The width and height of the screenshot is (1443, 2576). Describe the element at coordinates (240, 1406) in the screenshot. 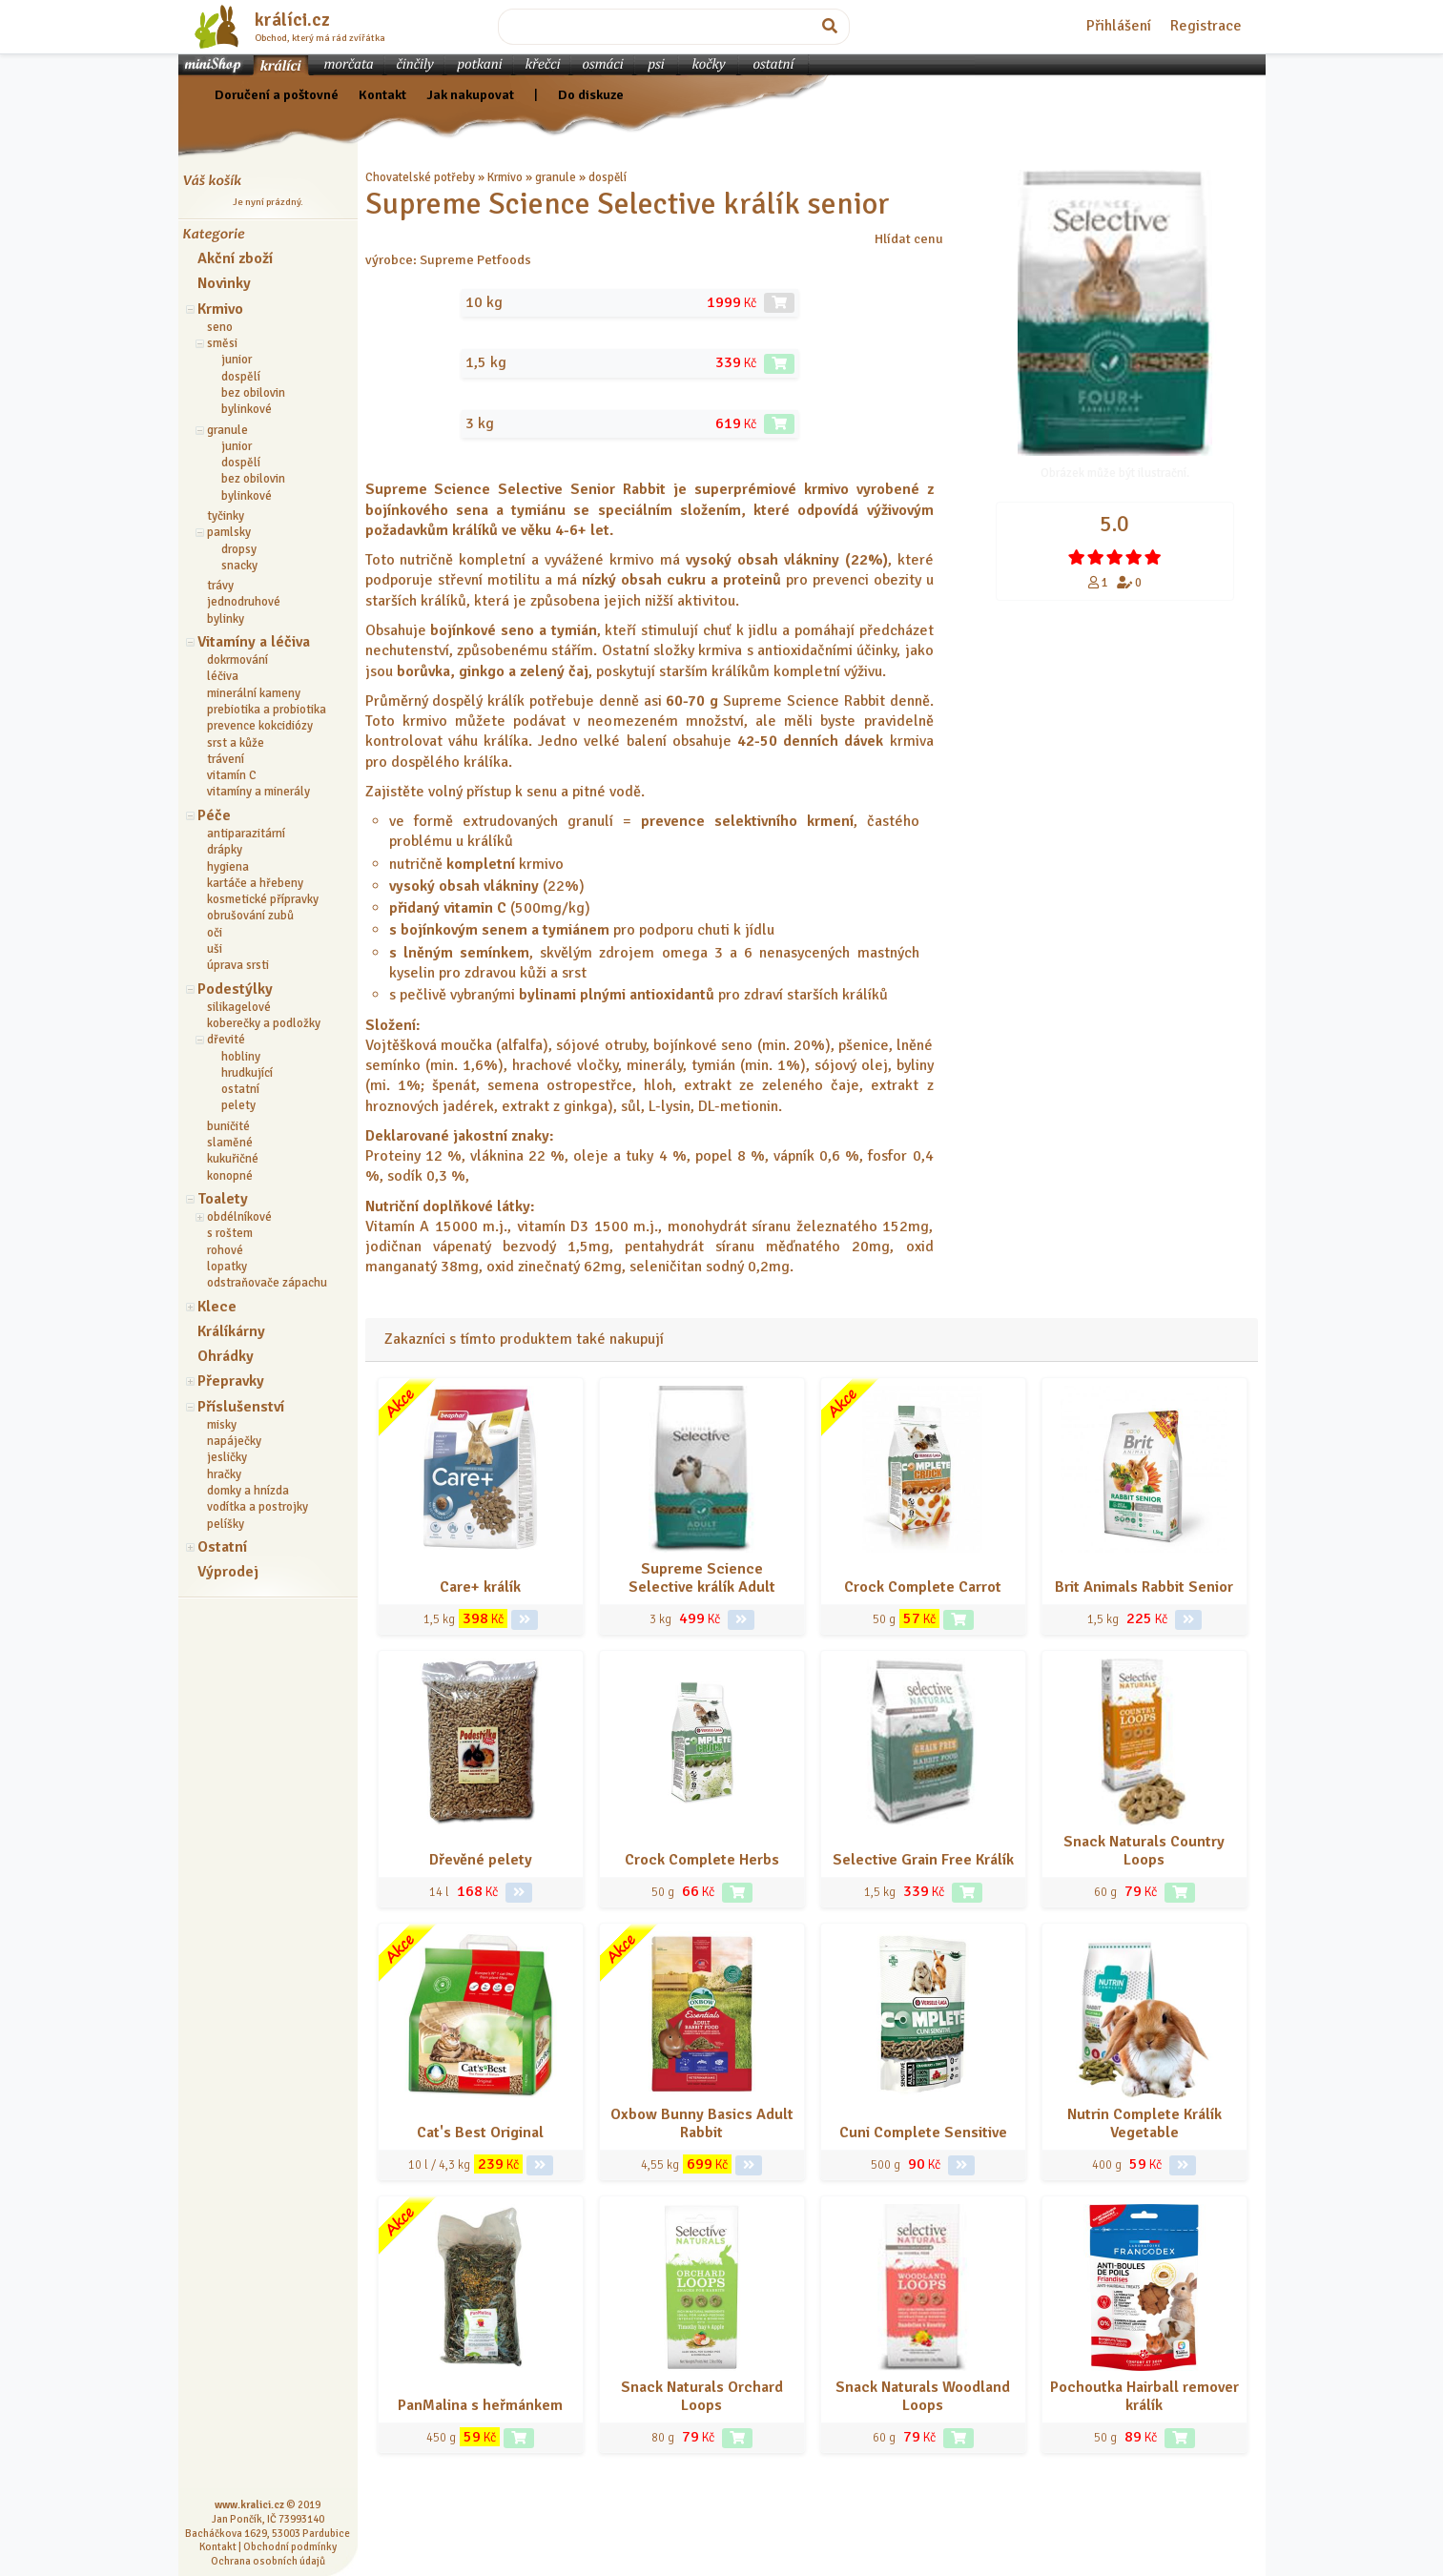

I see `Příslušenství` at that location.